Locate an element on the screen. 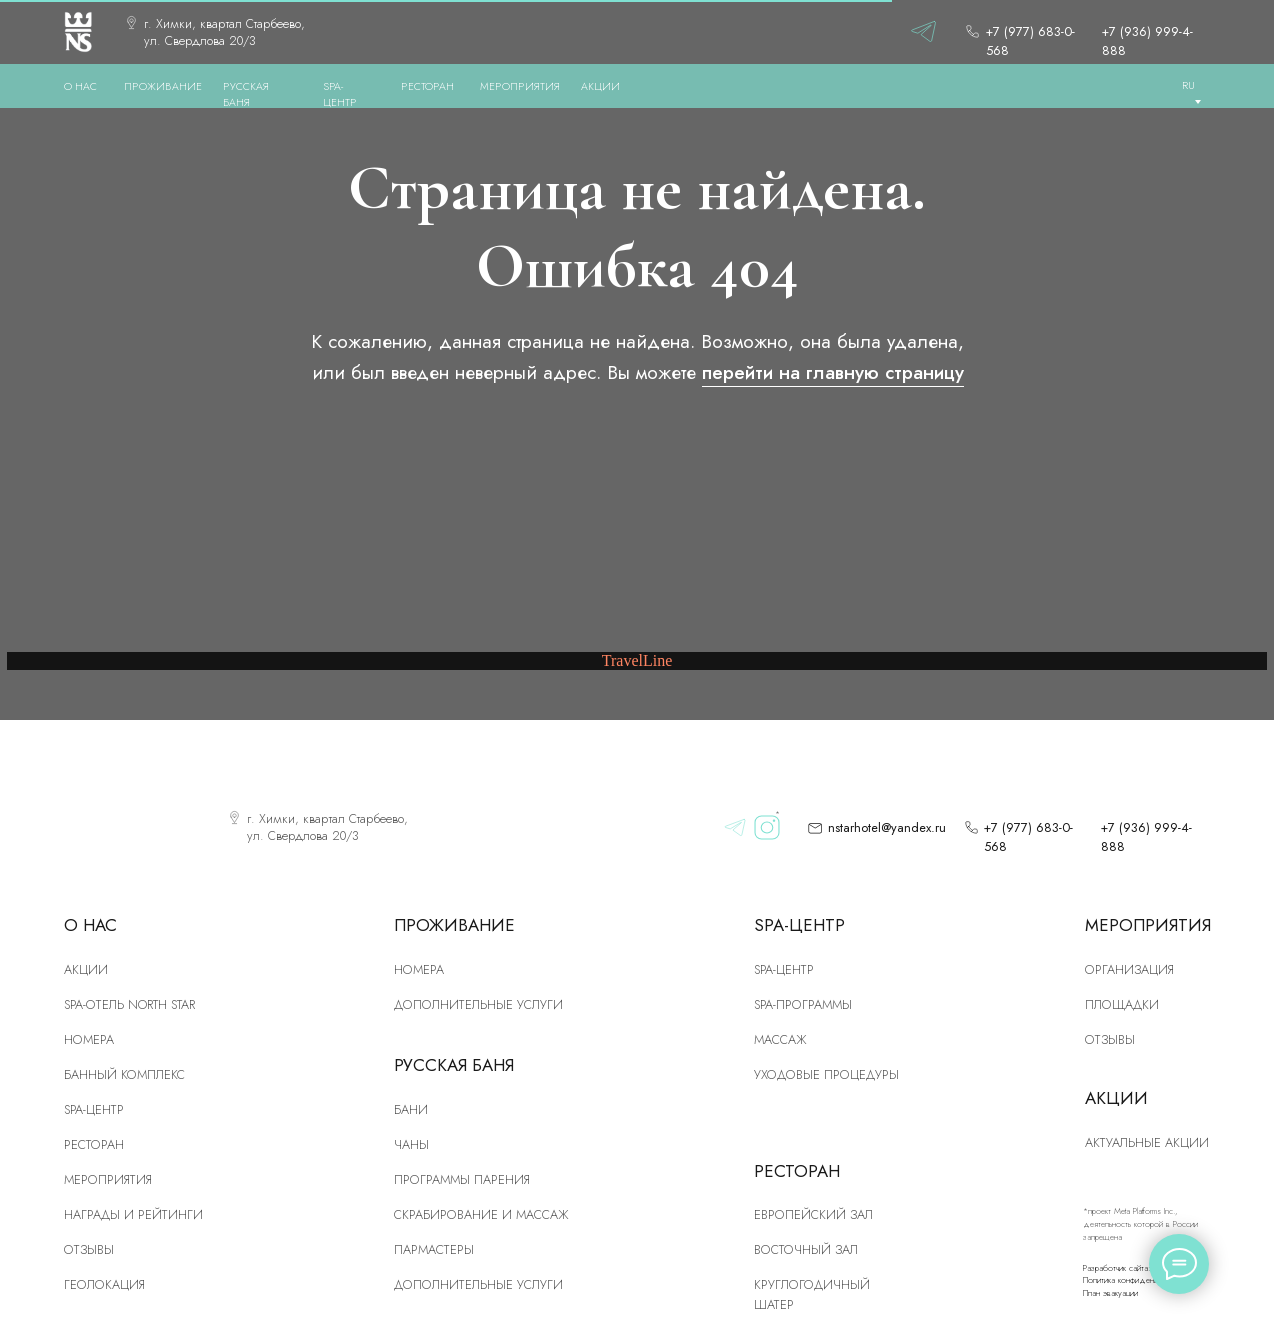 The height and width of the screenshot is (1344, 1274). TravelLine is located at coordinates (637, 660).